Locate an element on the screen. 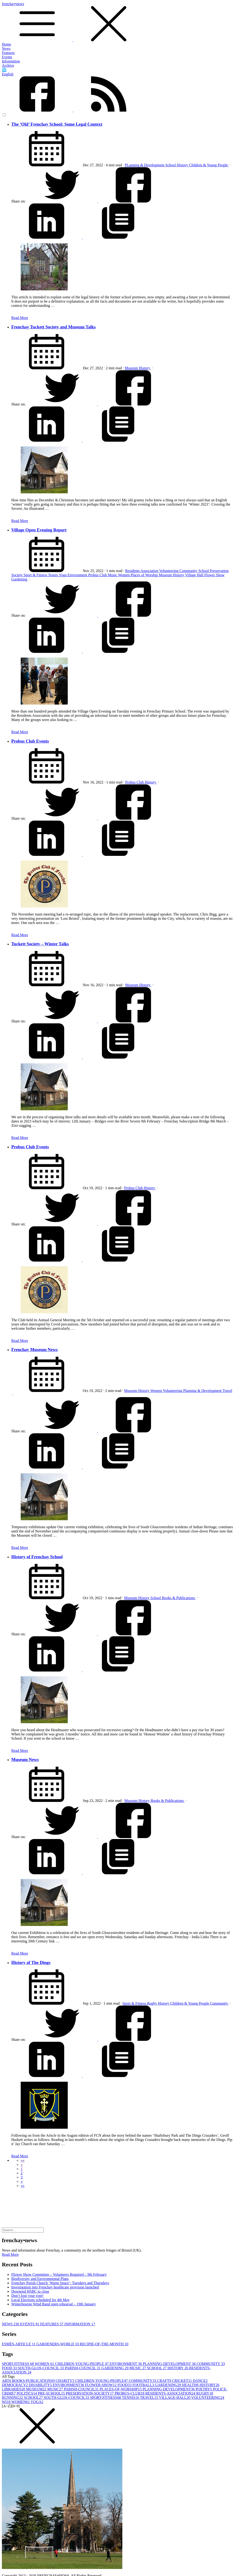 The height and width of the screenshot is (2576, 235). School is located at coordinates (171, 165).